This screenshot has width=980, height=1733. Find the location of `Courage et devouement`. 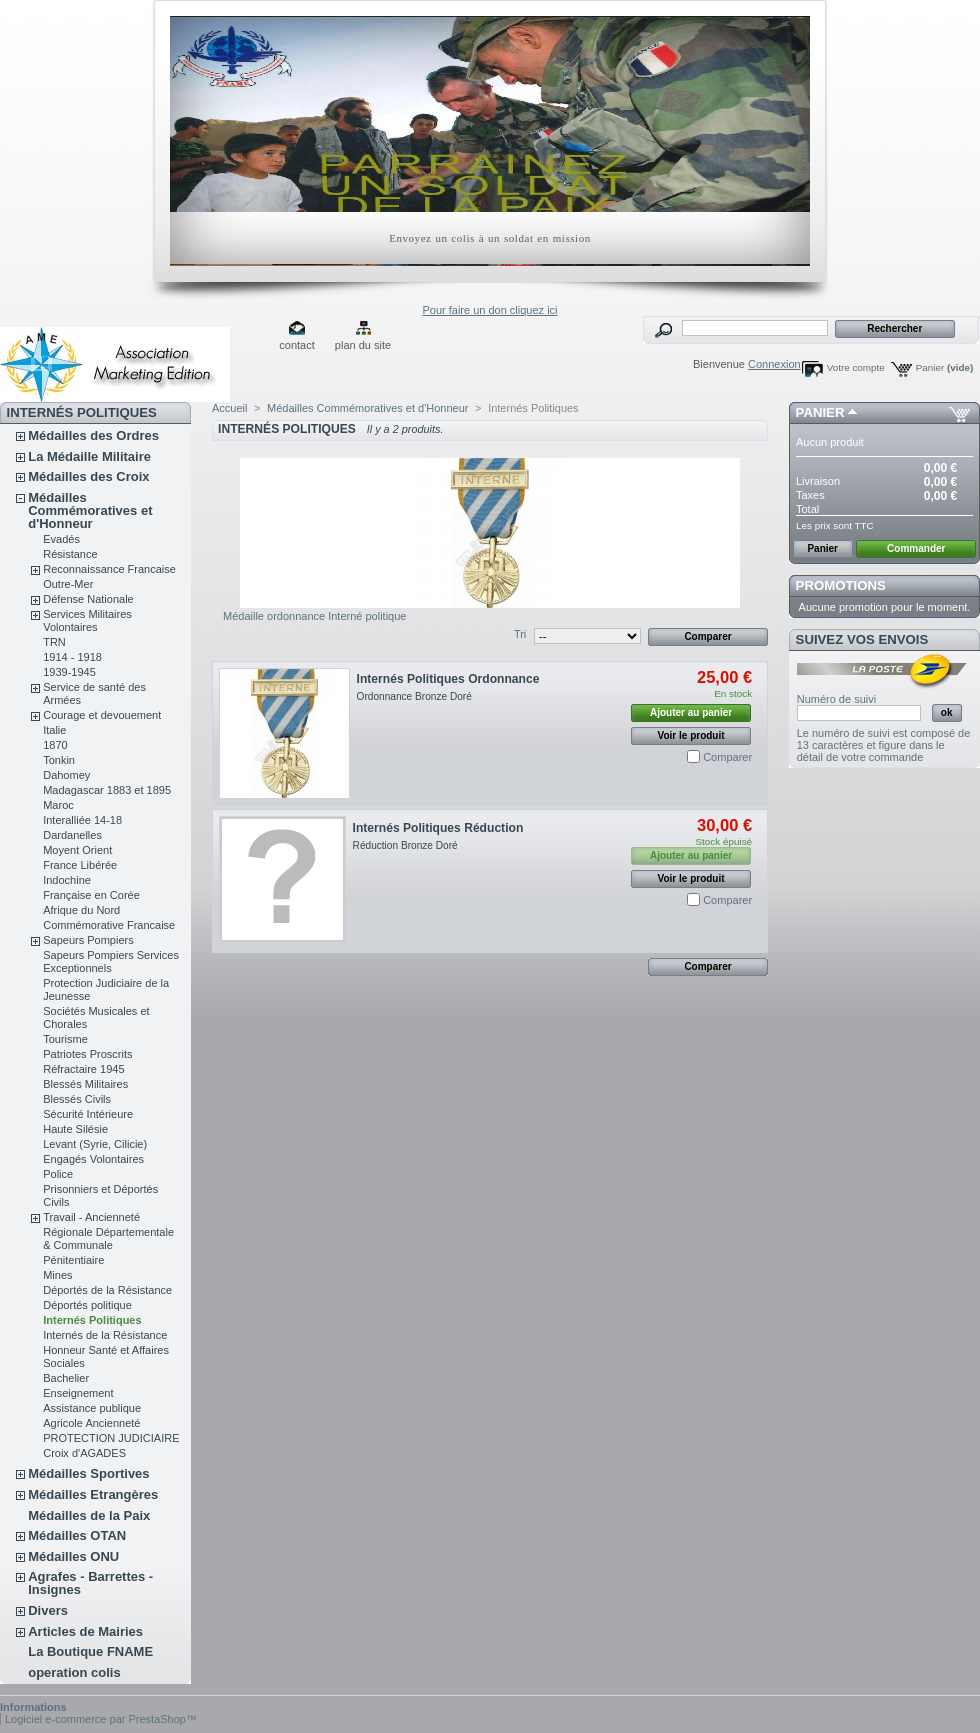

Courage et devouement is located at coordinates (102, 715).